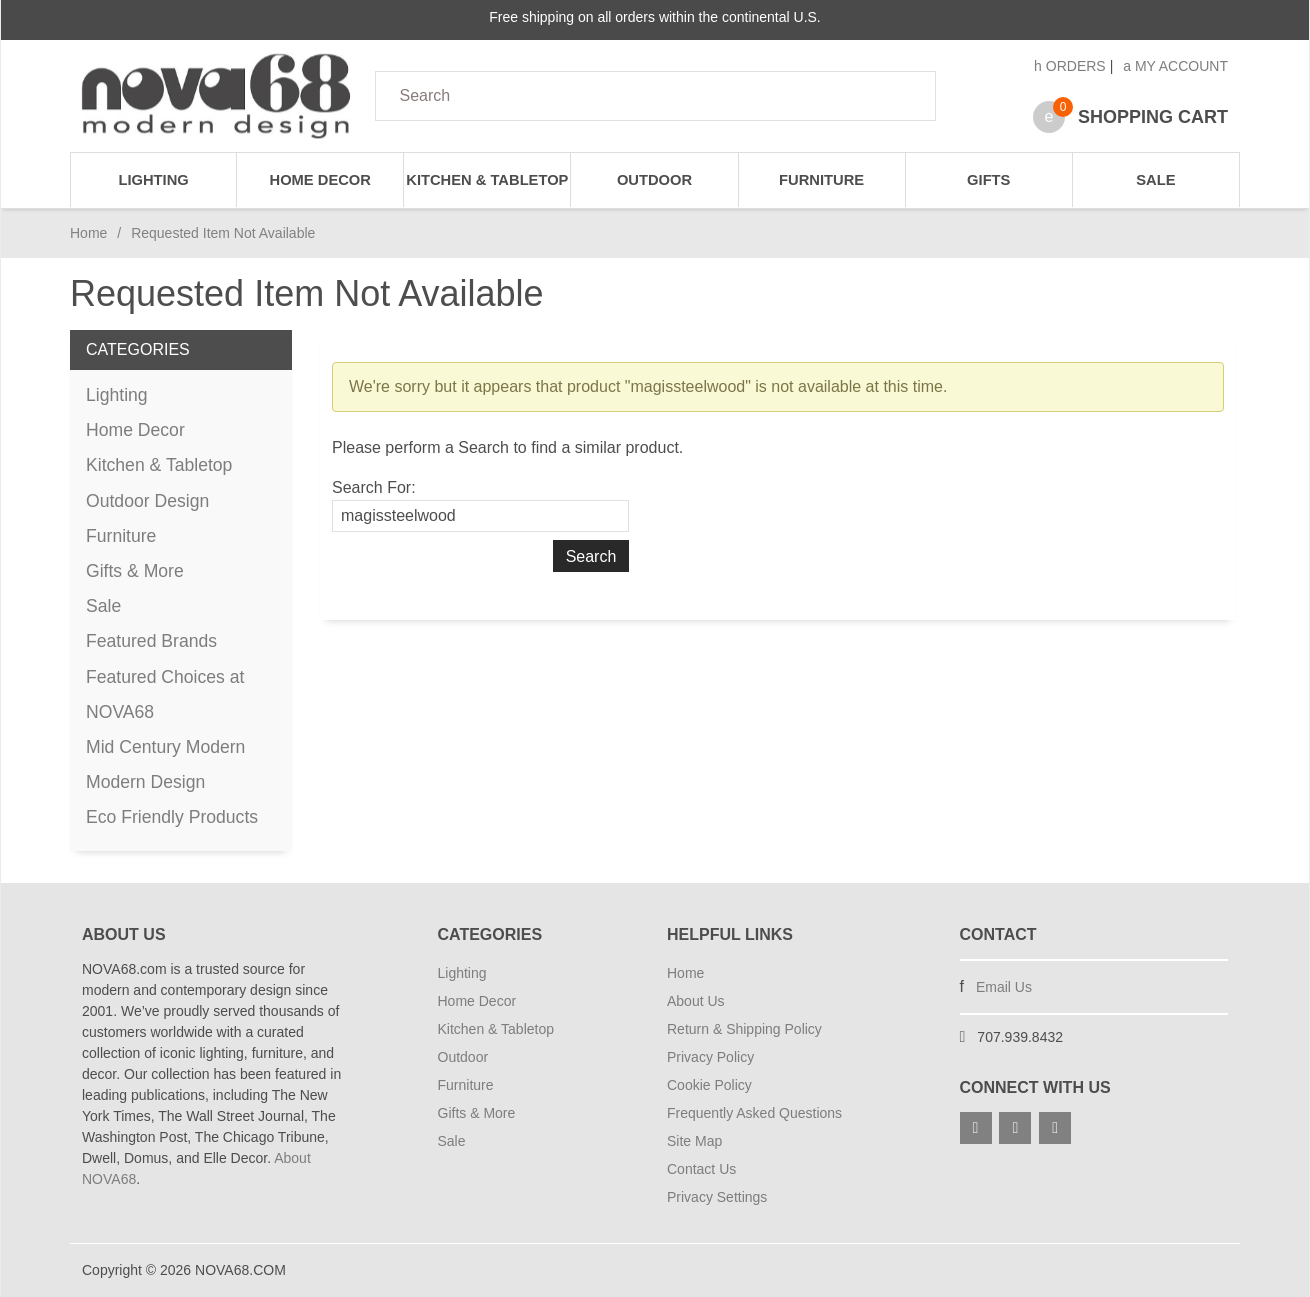 The width and height of the screenshot is (1310, 1297). Describe the element at coordinates (135, 571) in the screenshot. I see `Gifts & More` at that location.